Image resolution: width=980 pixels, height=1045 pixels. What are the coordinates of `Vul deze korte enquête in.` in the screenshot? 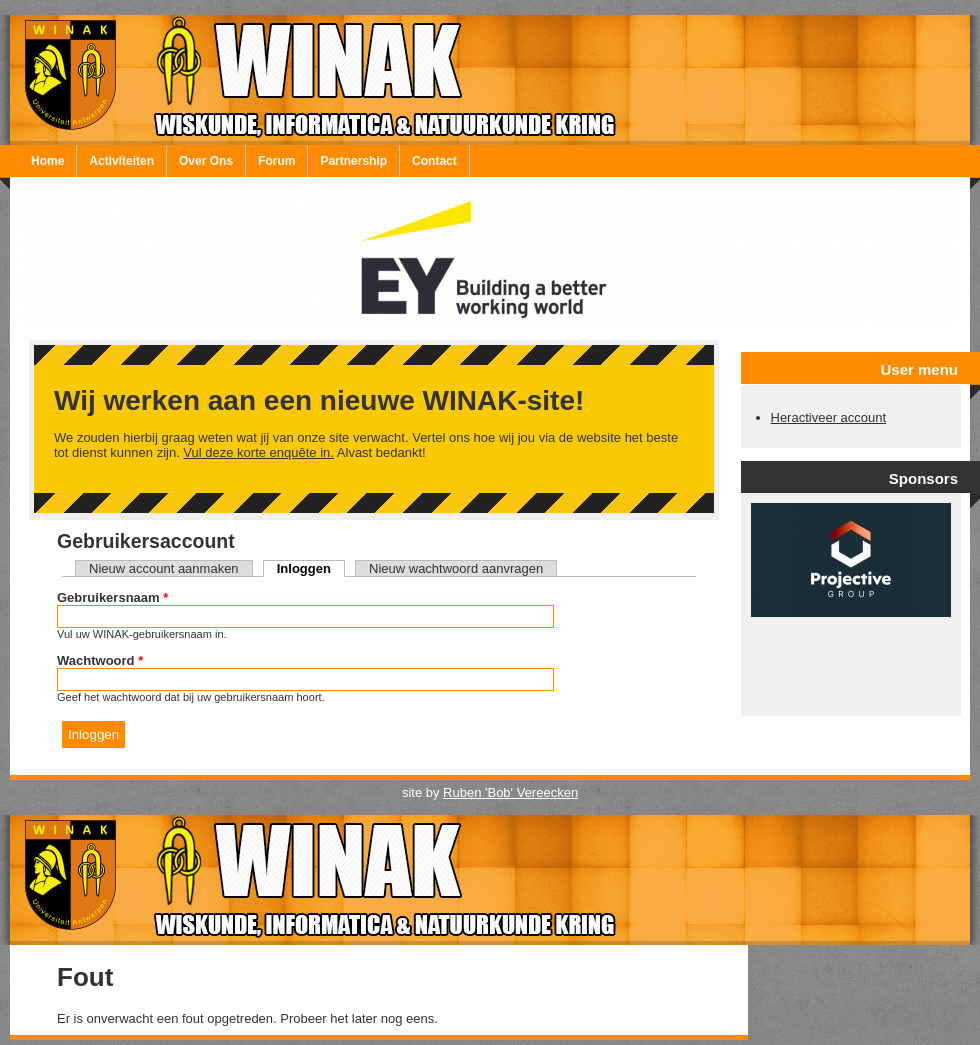 It's located at (258, 452).